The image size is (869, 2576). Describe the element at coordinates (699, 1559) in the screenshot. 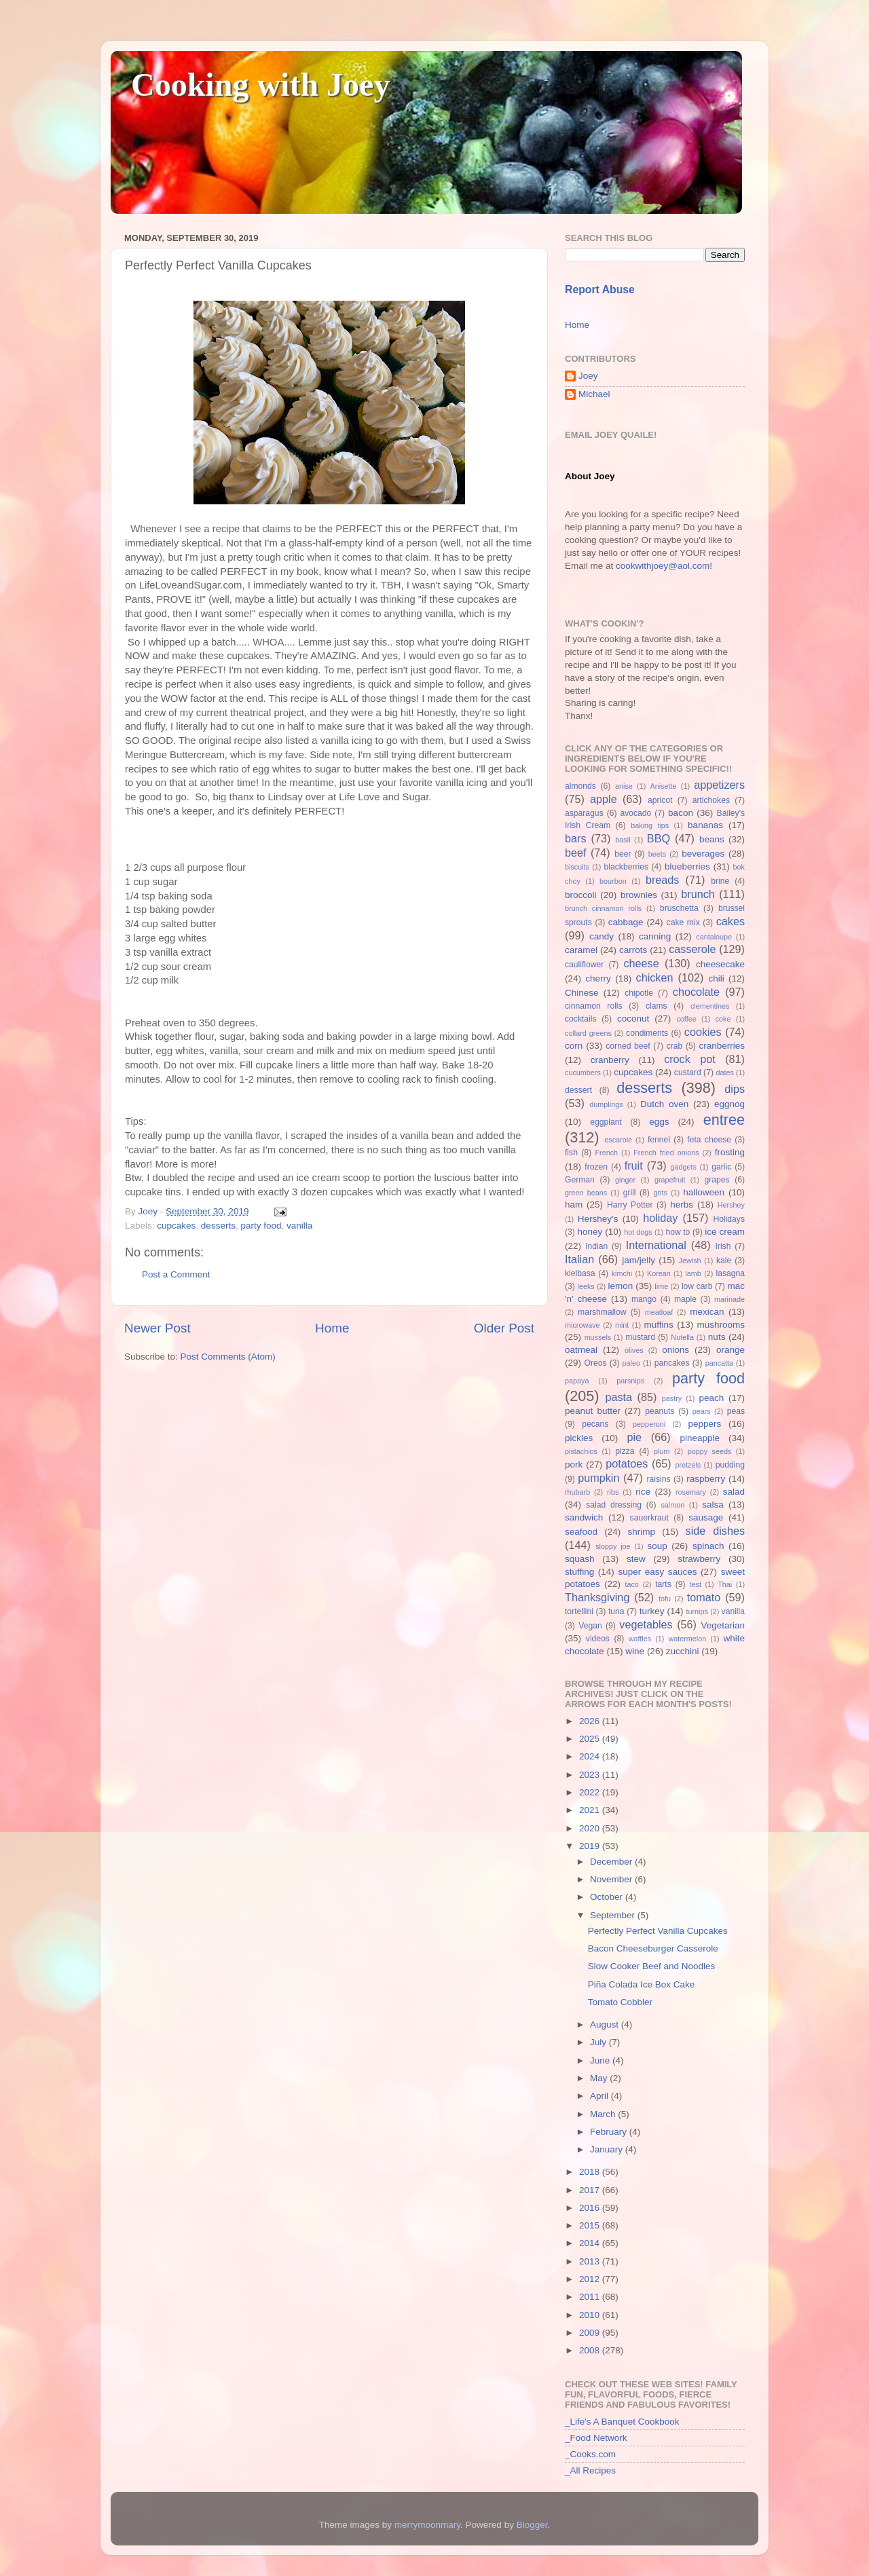

I see `strawberry` at that location.